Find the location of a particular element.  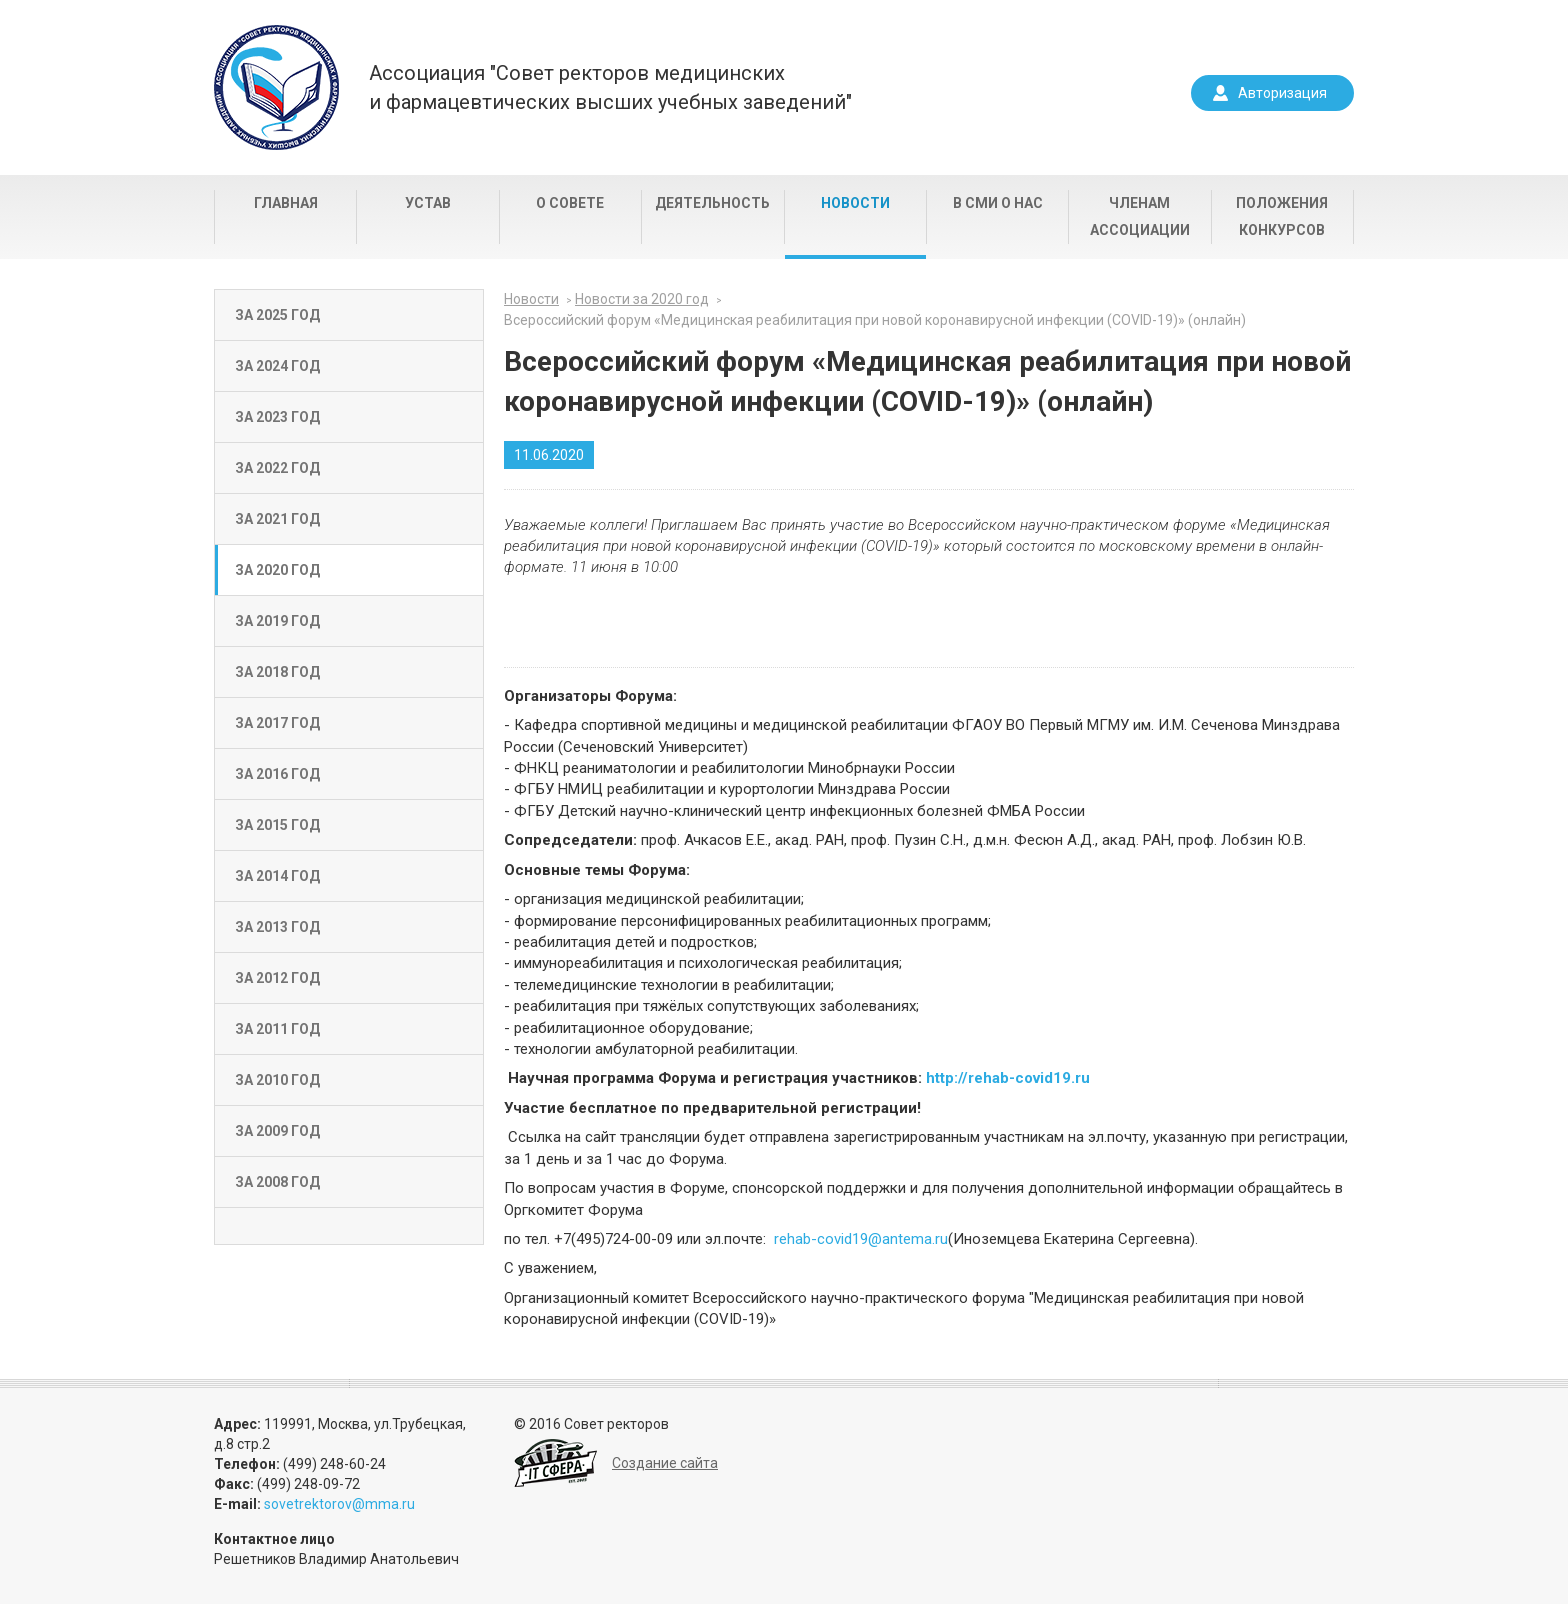

sovetrektorov@mma.ru is located at coordinates (339, 1504).